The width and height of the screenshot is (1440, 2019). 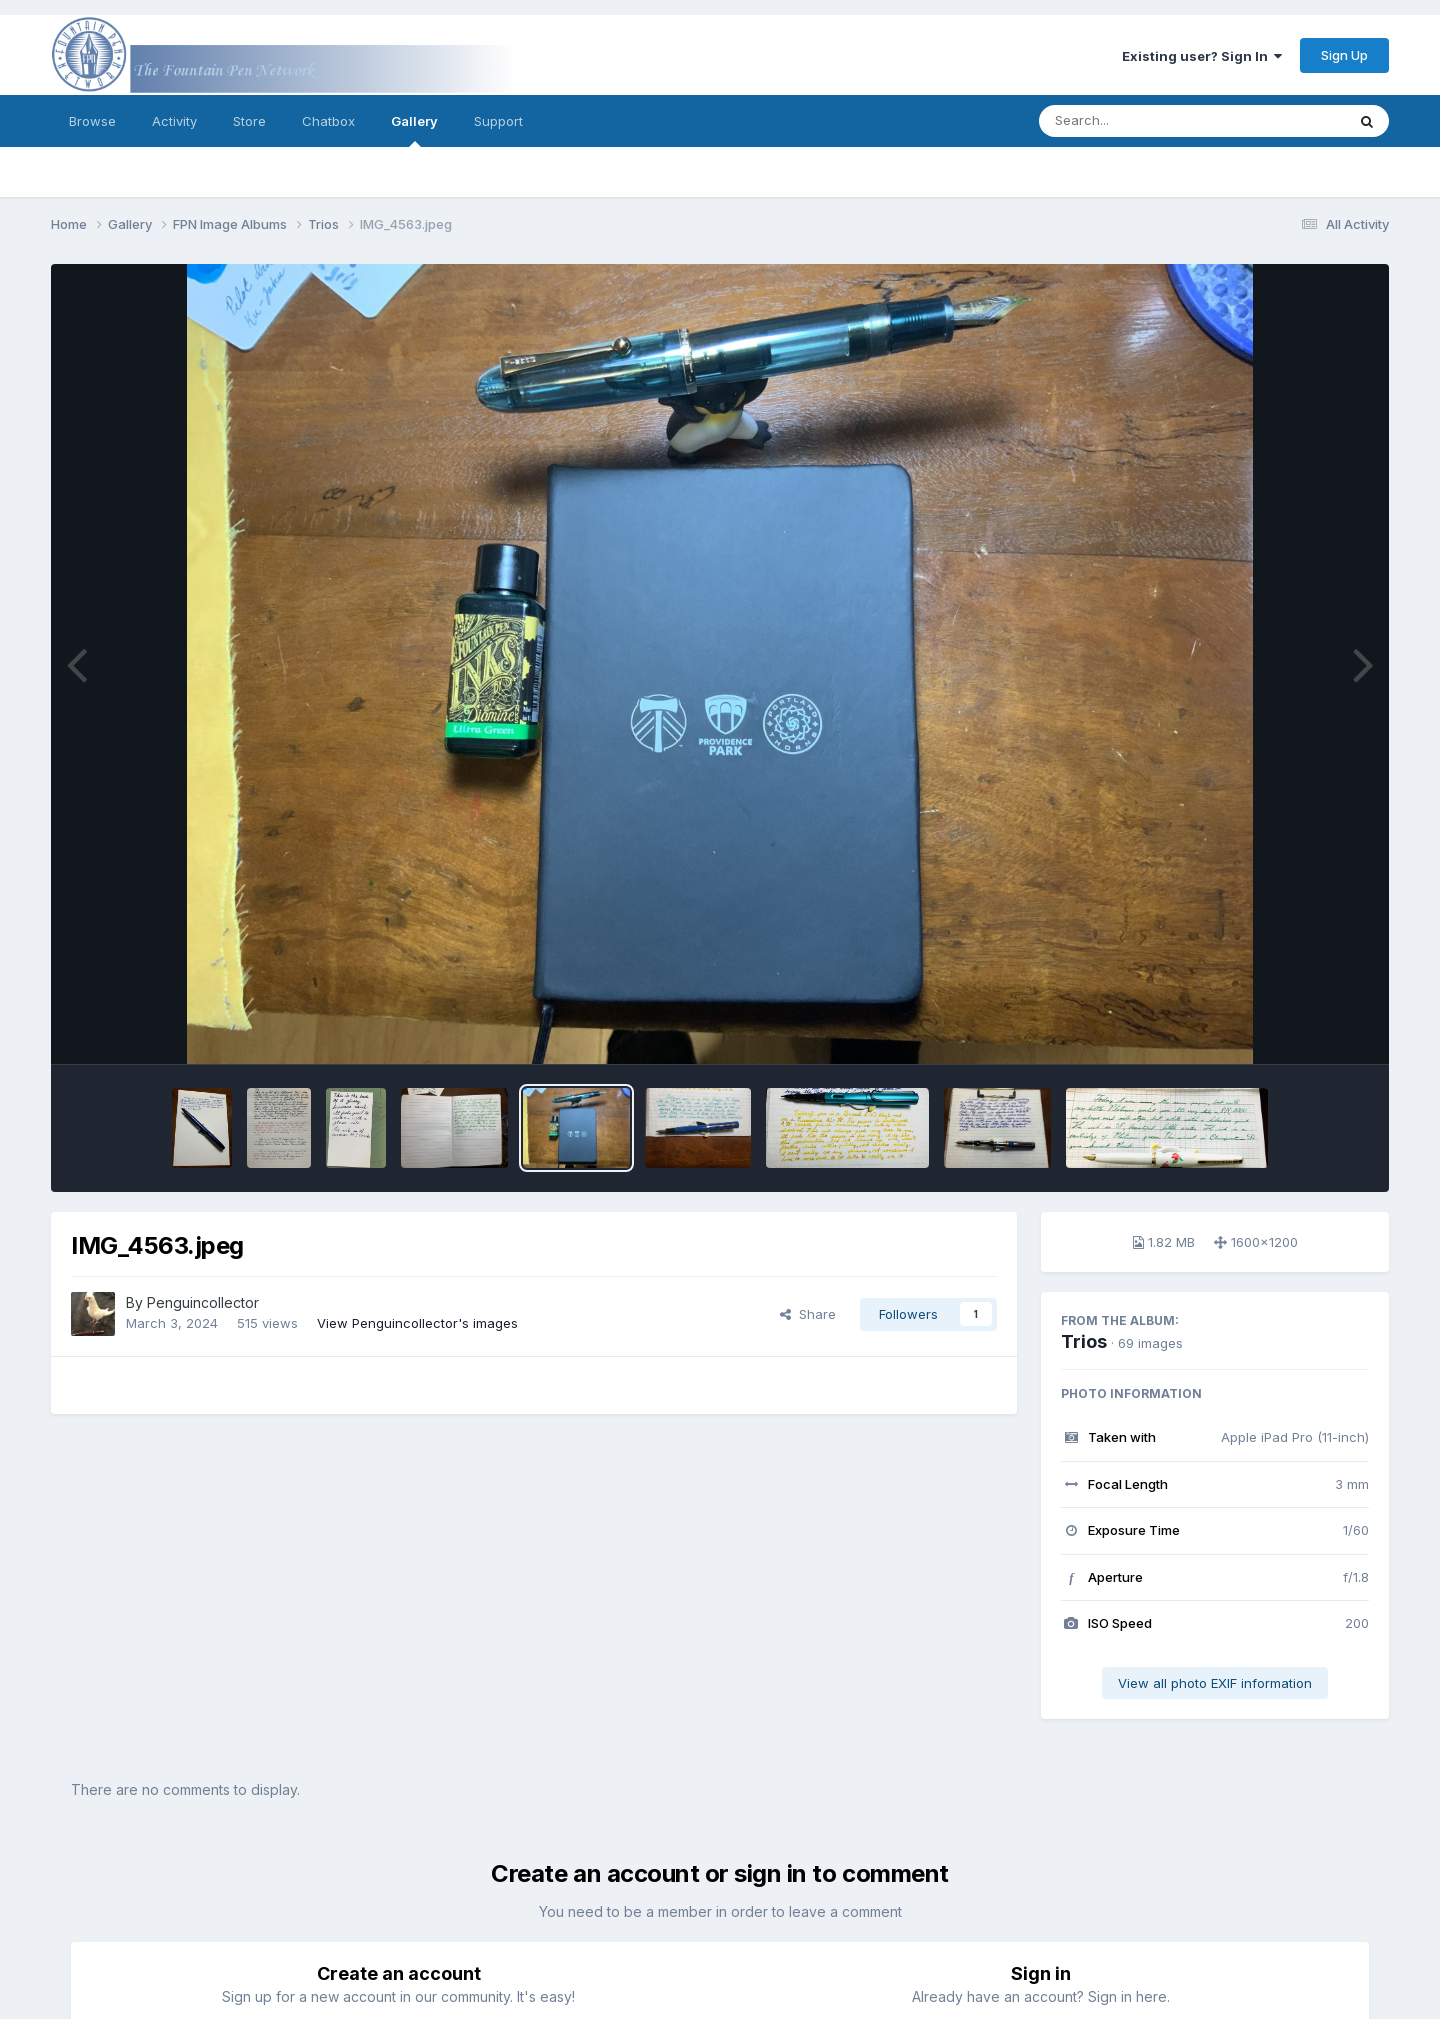 I want to click on View all photo EXIF information, so click(x=1215, y=1683).